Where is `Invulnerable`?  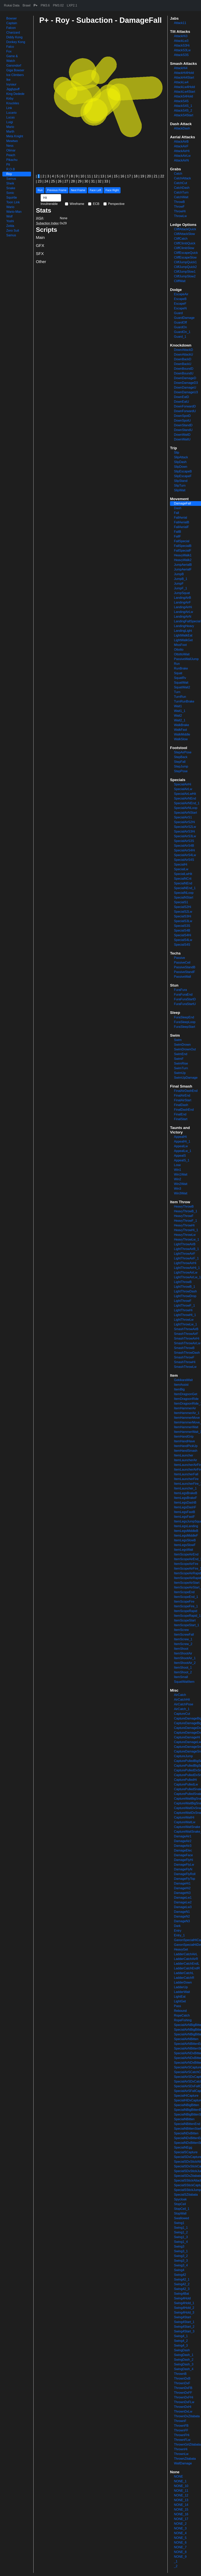
Invulnerable is located at coordinates (49, 203).